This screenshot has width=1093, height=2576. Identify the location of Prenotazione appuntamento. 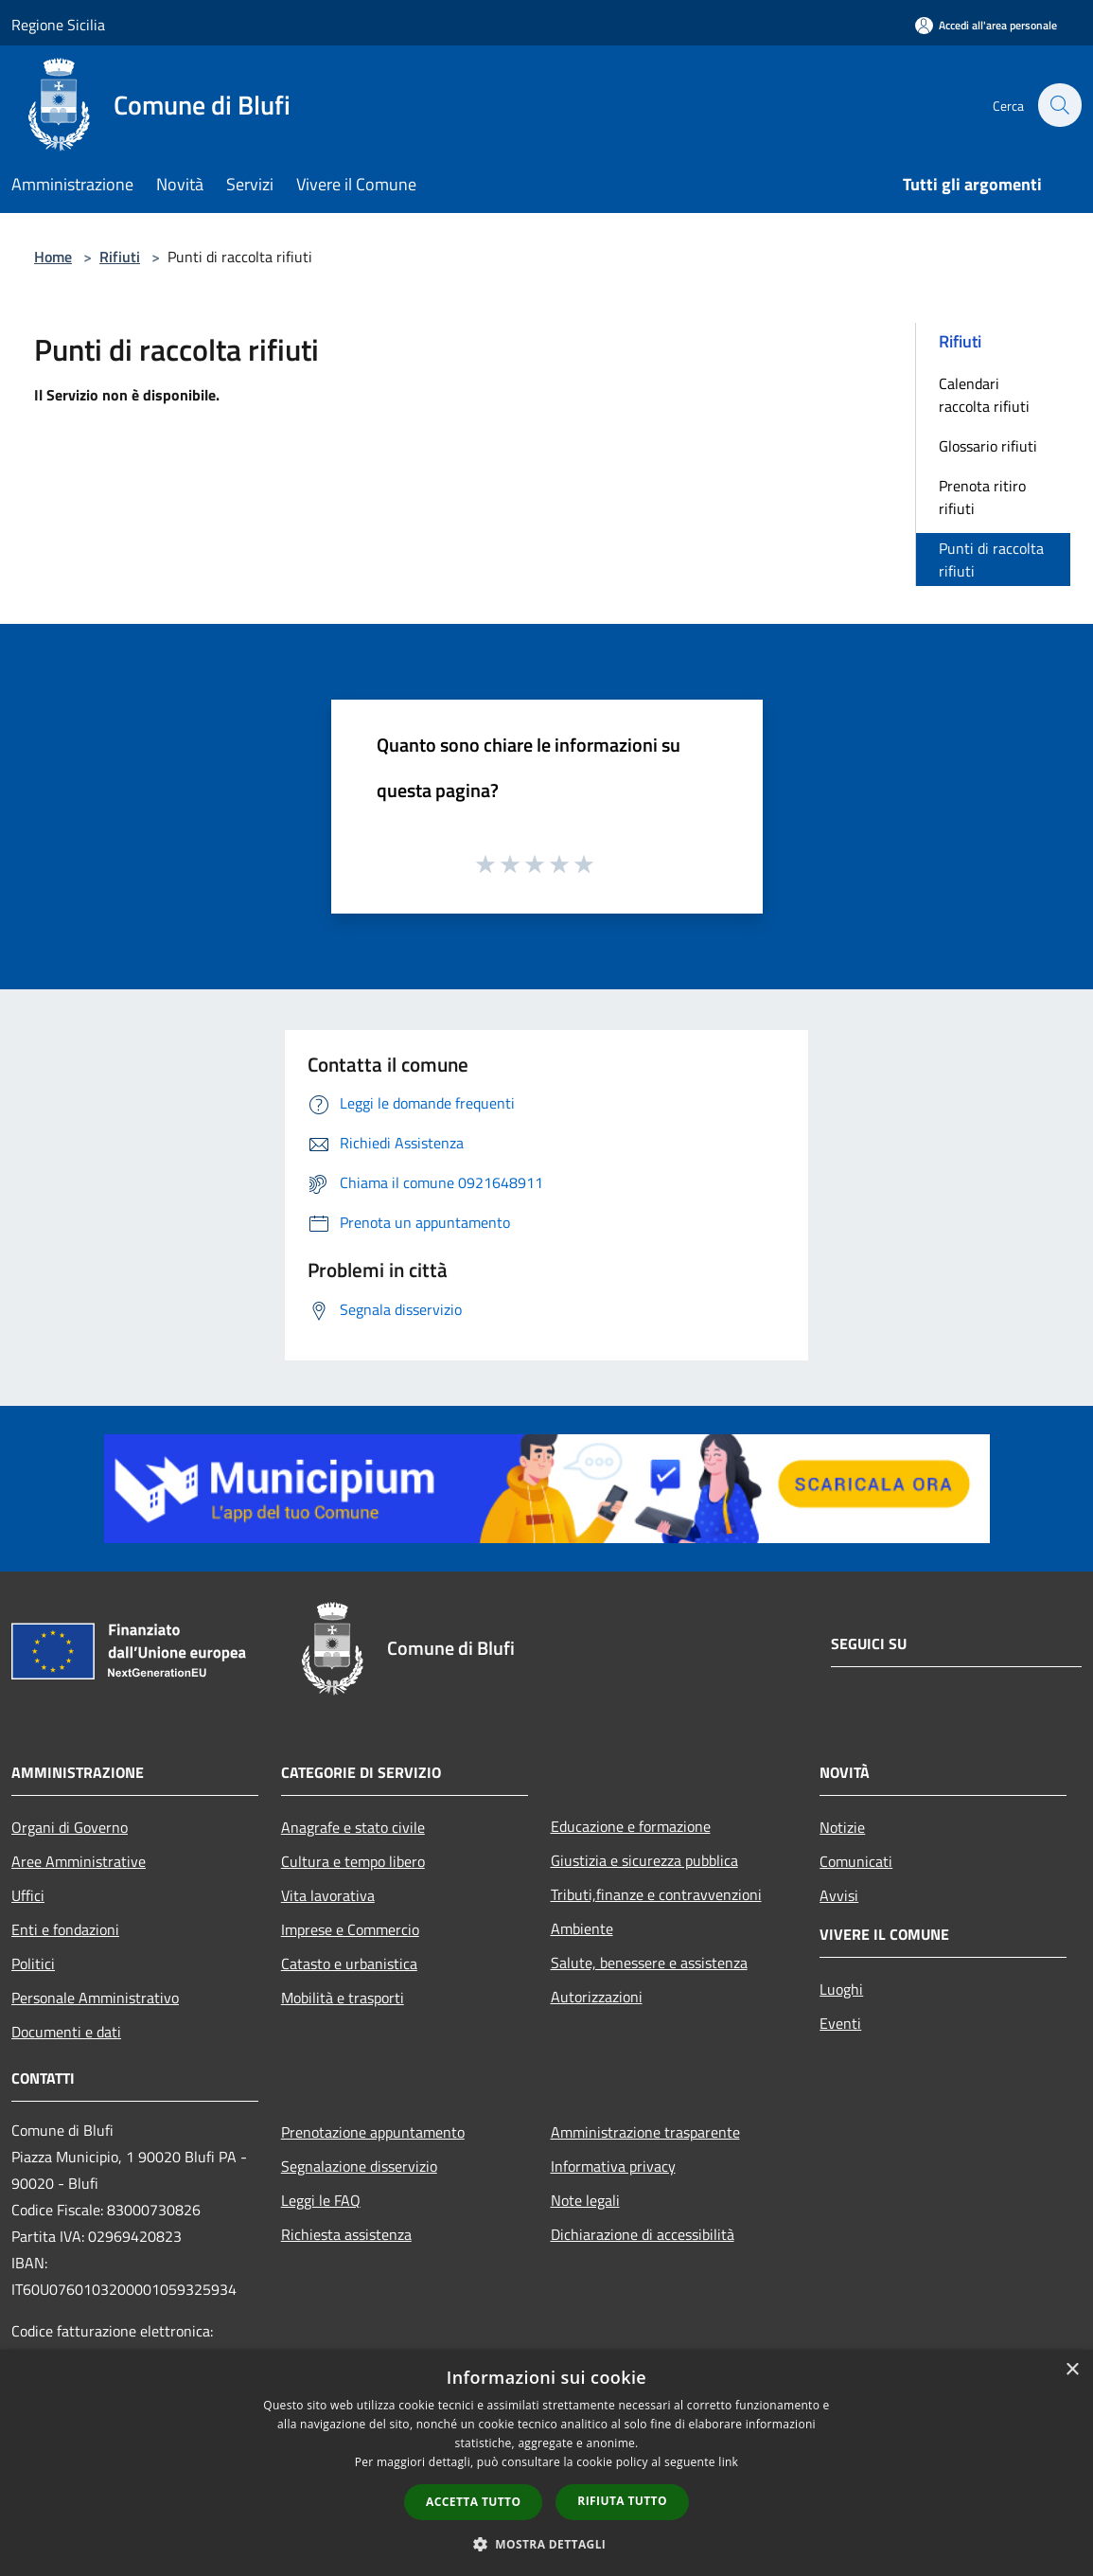
(373, 2132).